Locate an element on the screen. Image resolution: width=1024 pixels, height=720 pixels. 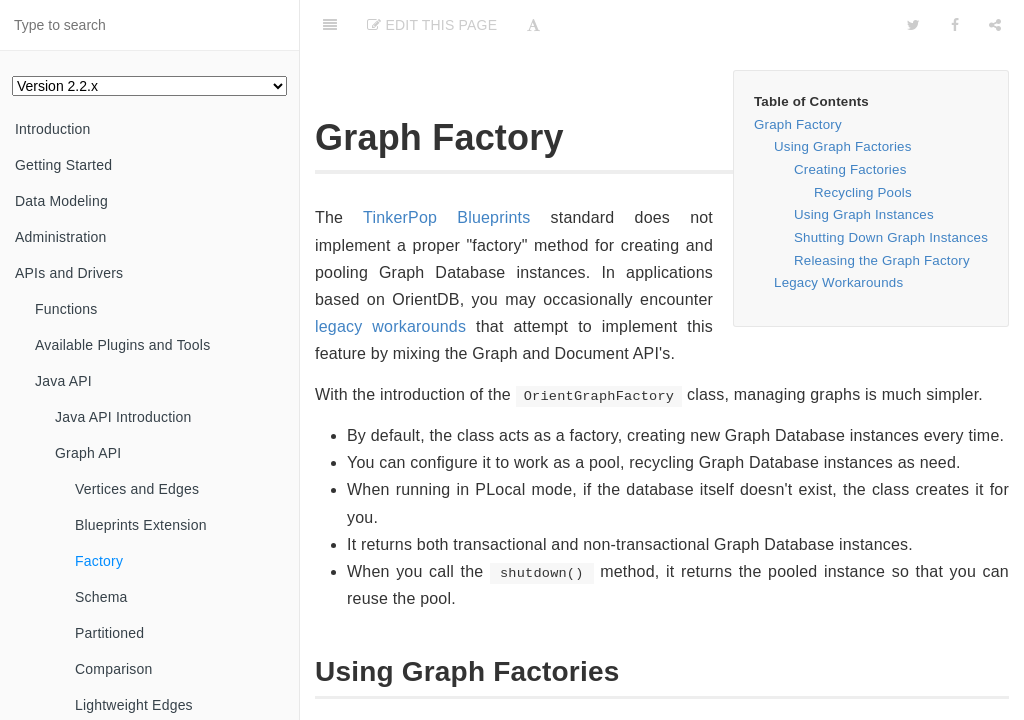
Releasing the Graph Factory is located at coordinates (882, 260).